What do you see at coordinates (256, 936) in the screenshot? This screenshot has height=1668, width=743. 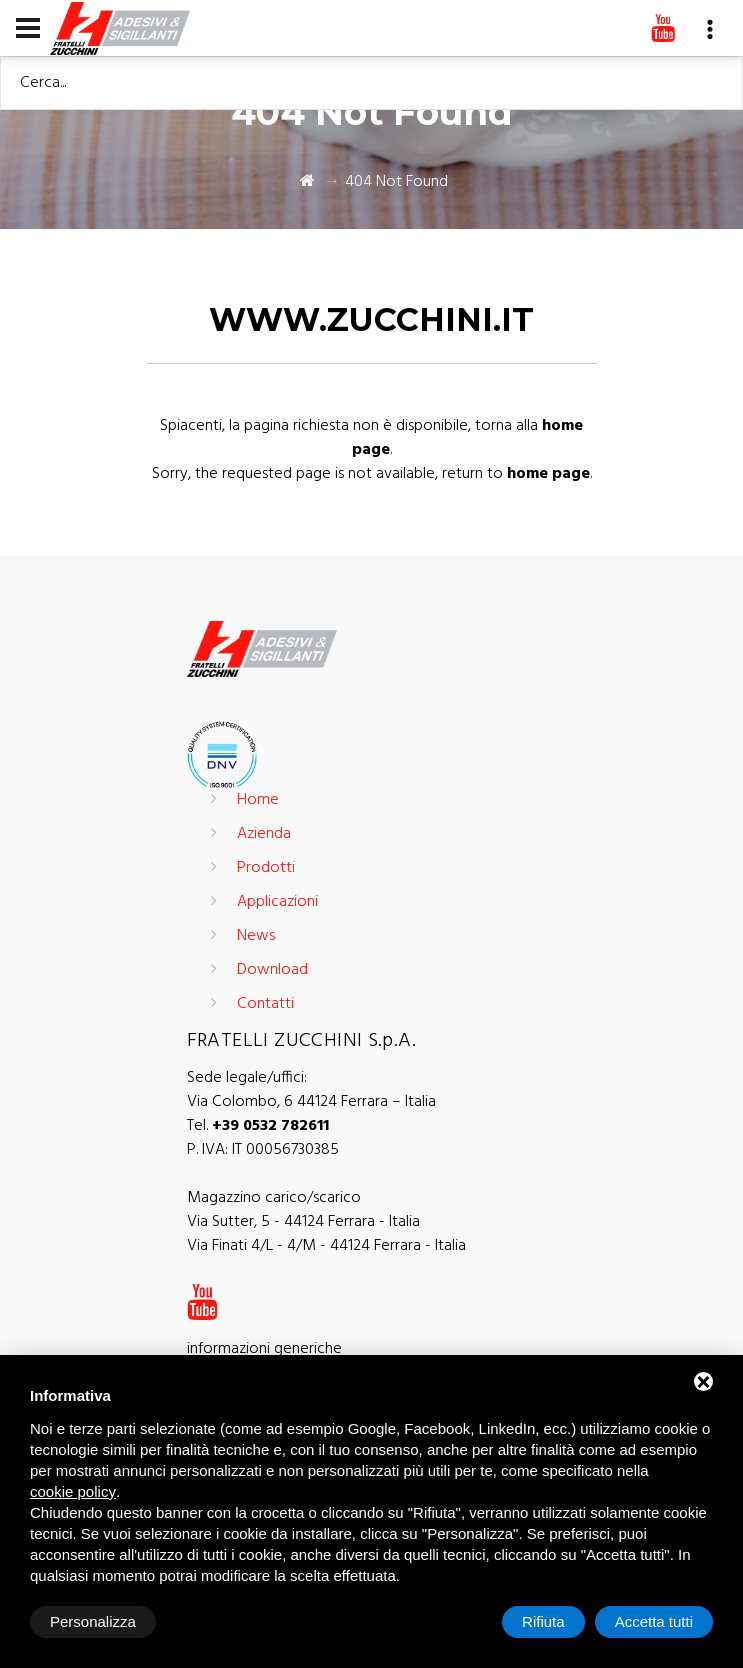 I see `News` at bounding box center [256, 936].